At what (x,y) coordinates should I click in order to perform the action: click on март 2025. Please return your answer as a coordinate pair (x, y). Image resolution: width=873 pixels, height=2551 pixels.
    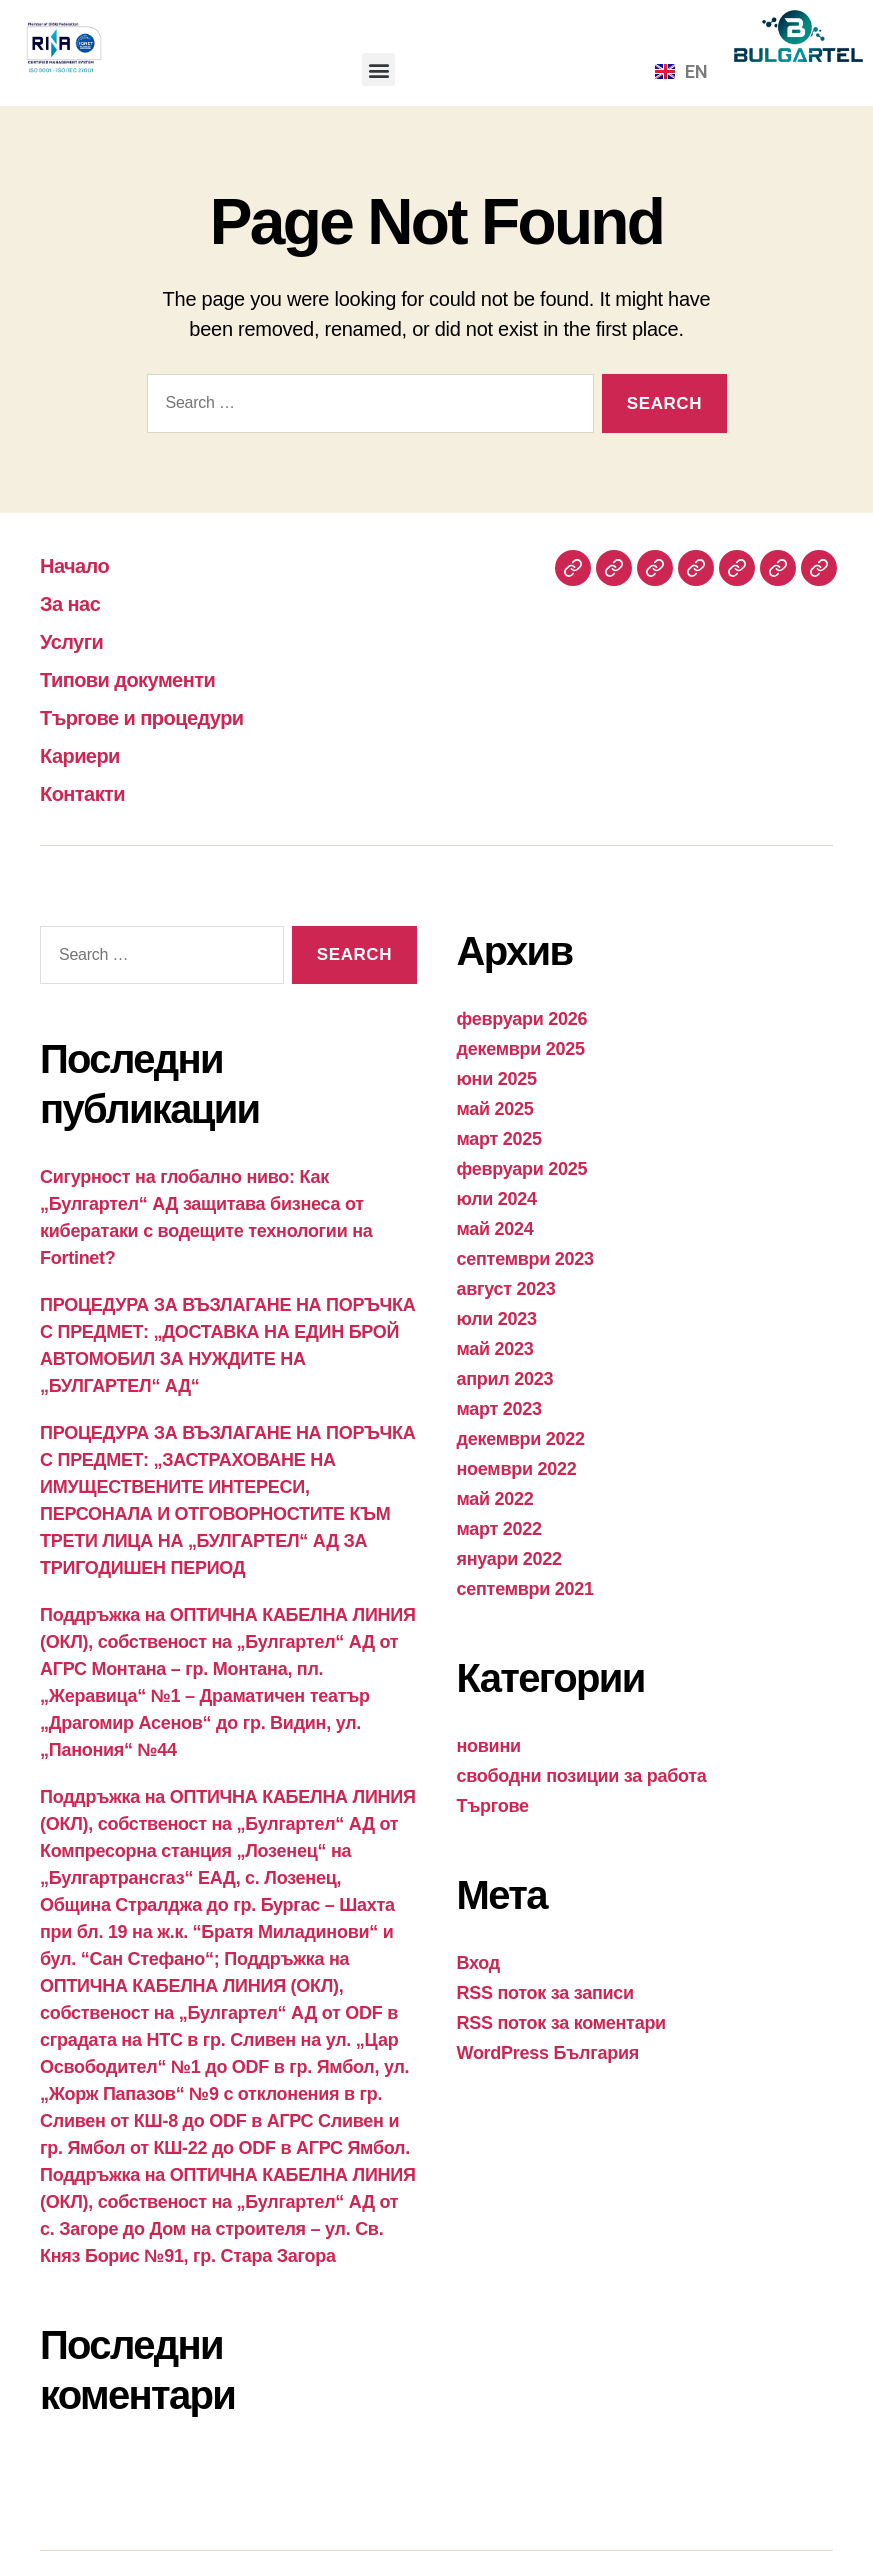
    Looking at the image, I should click on (499, 1139).